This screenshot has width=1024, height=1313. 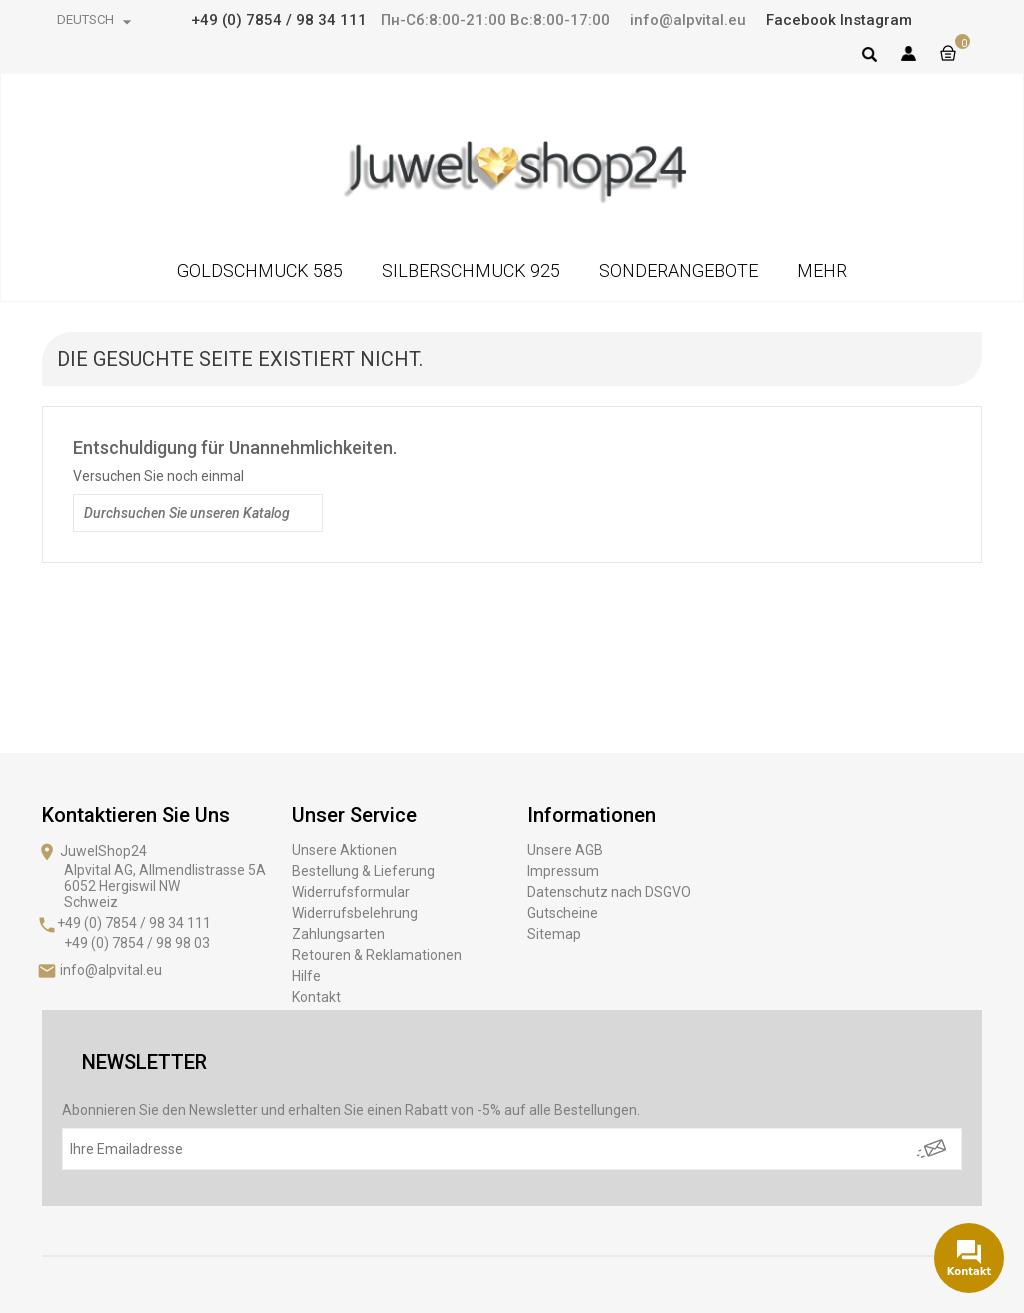 What do you see at coordinates (351, 892) in the screenshot?
I see `Widerrufsformular` at bounding box center [351, 892].